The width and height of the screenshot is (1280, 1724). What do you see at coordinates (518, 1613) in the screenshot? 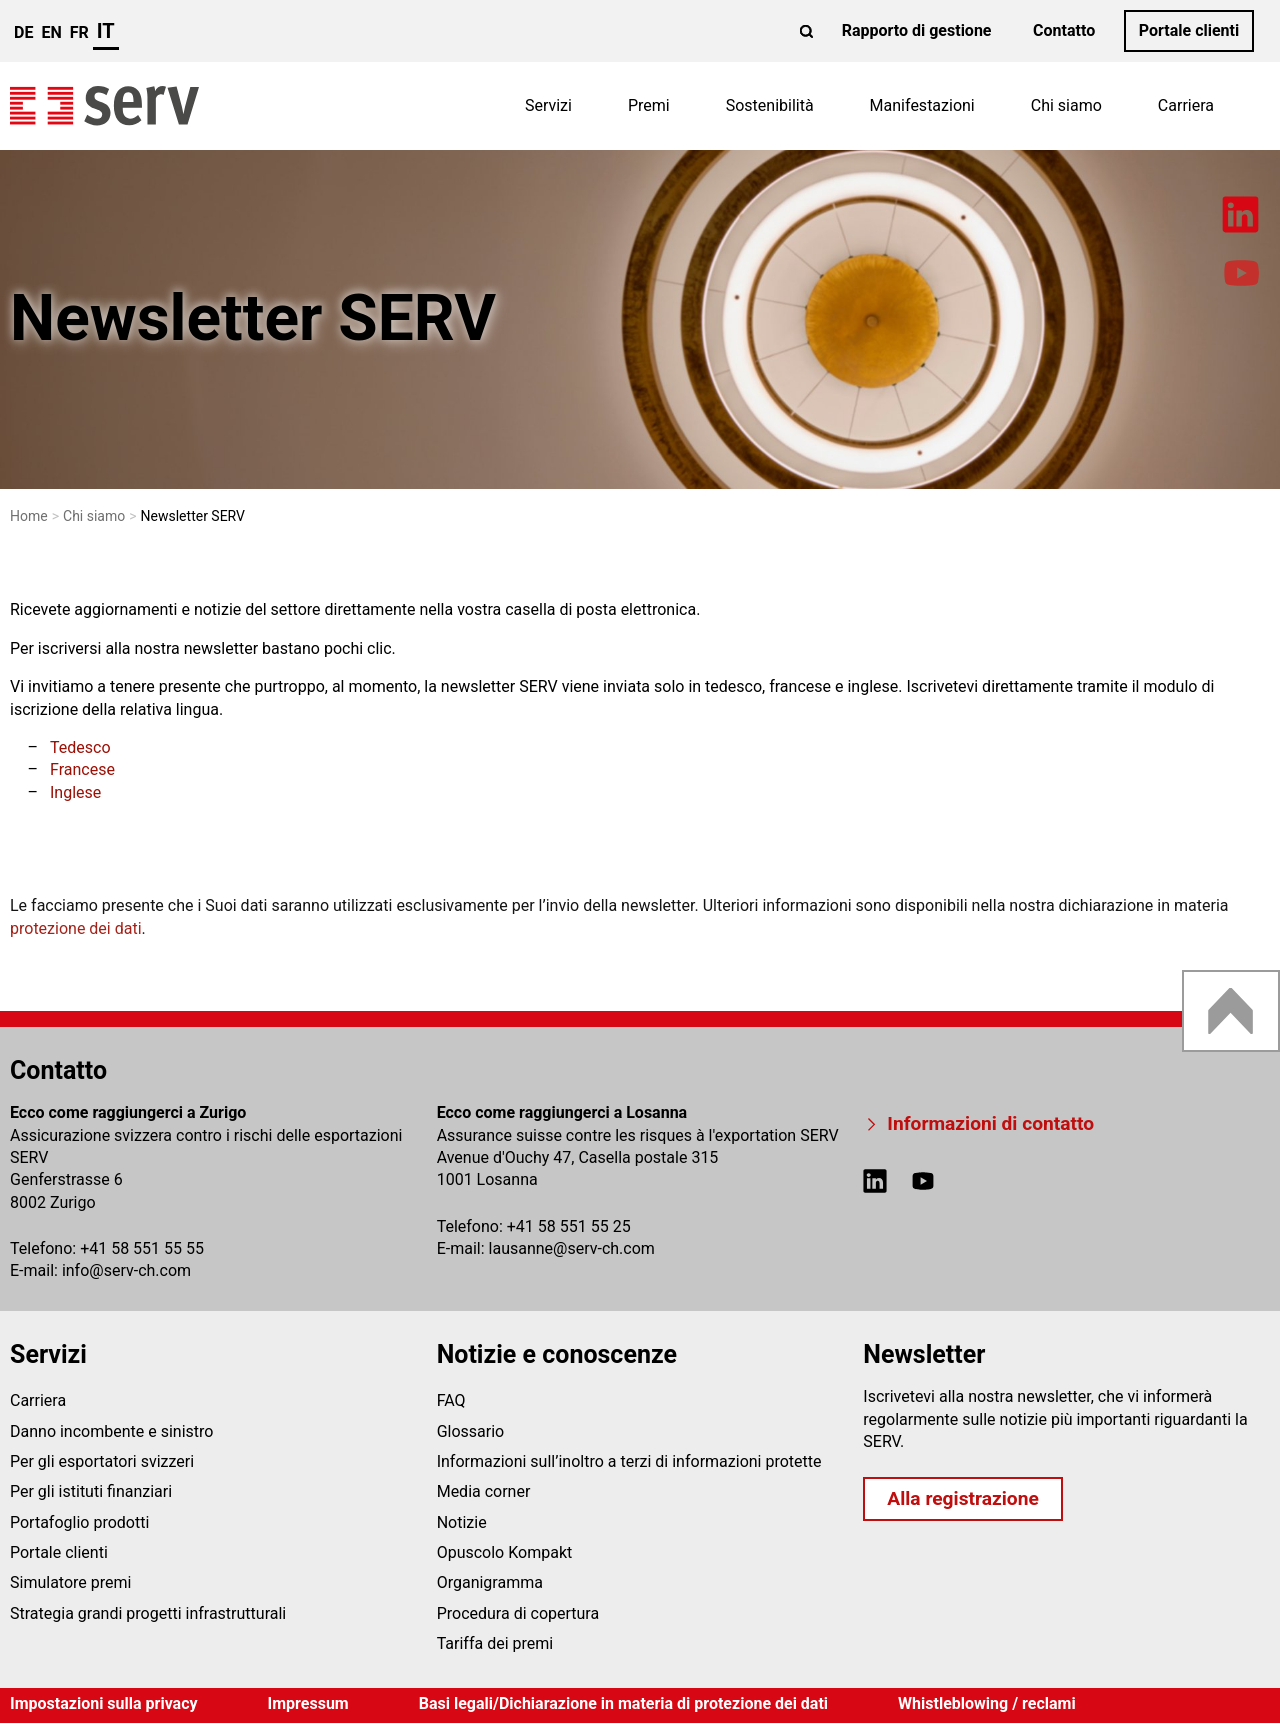
I see `Procedura di copertura` at bounding box center [518, 1613].